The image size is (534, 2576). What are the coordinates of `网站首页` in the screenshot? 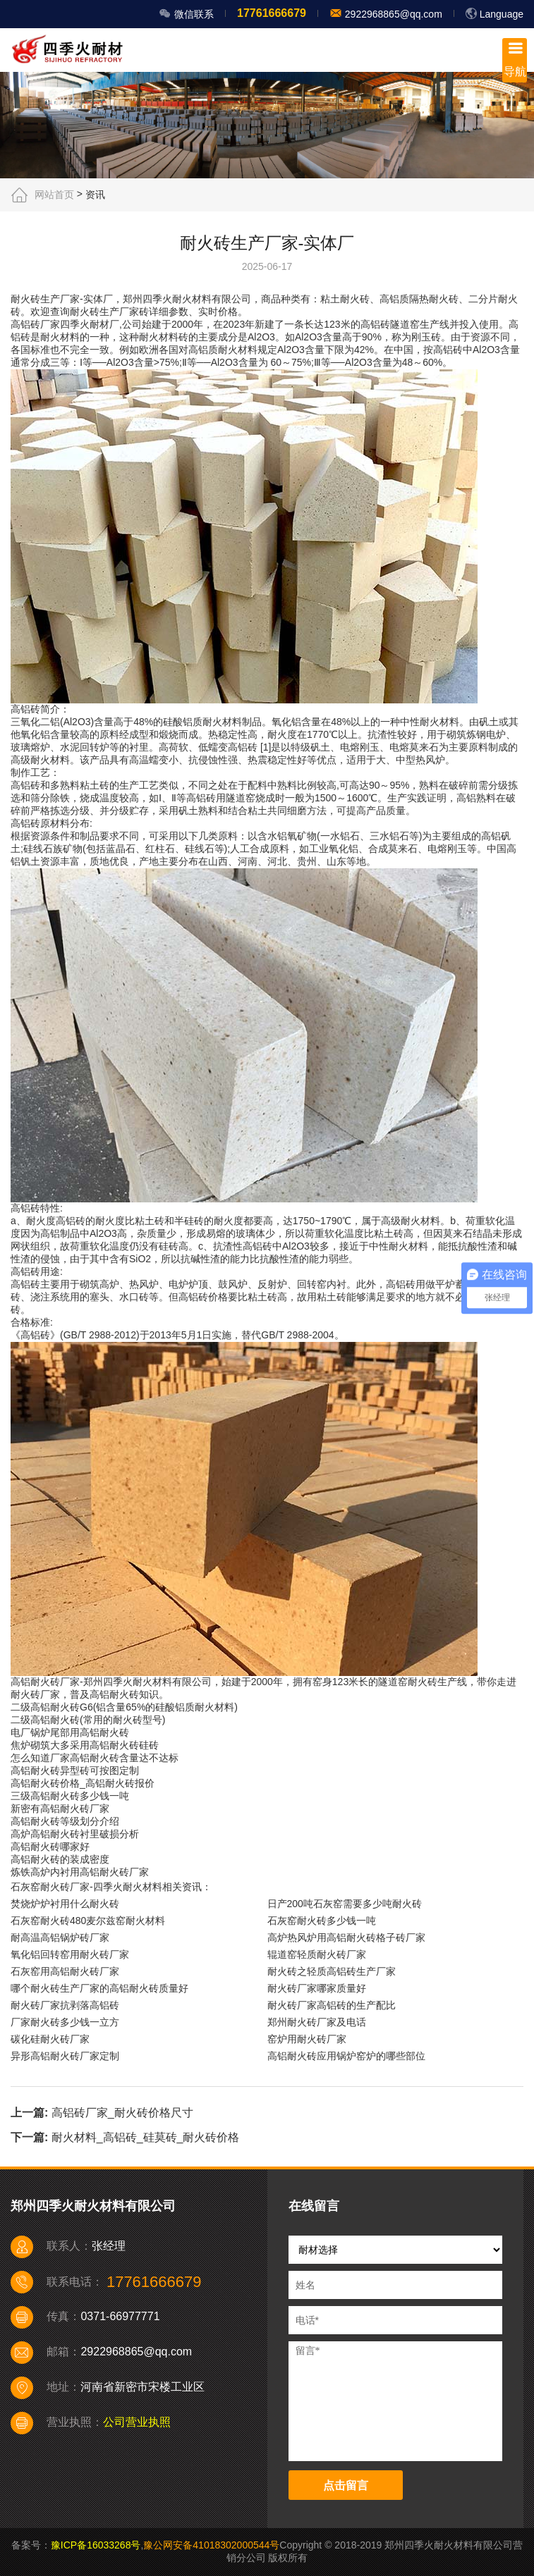 It's located at (54, 194).